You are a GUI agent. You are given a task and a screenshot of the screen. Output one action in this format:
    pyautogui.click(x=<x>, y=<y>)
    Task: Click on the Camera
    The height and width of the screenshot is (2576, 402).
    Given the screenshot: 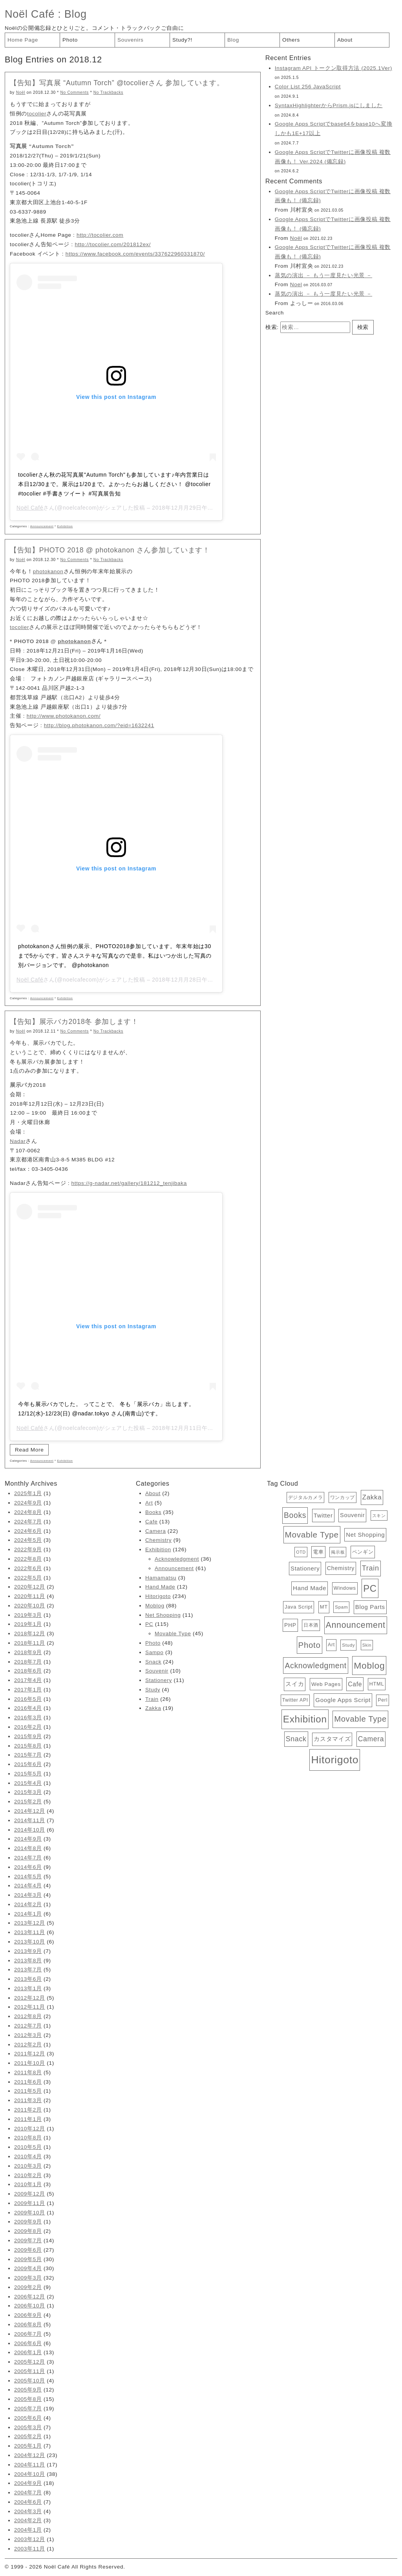 What is the action you would take?
    pyautogui.click(x=155, y=1531)
    